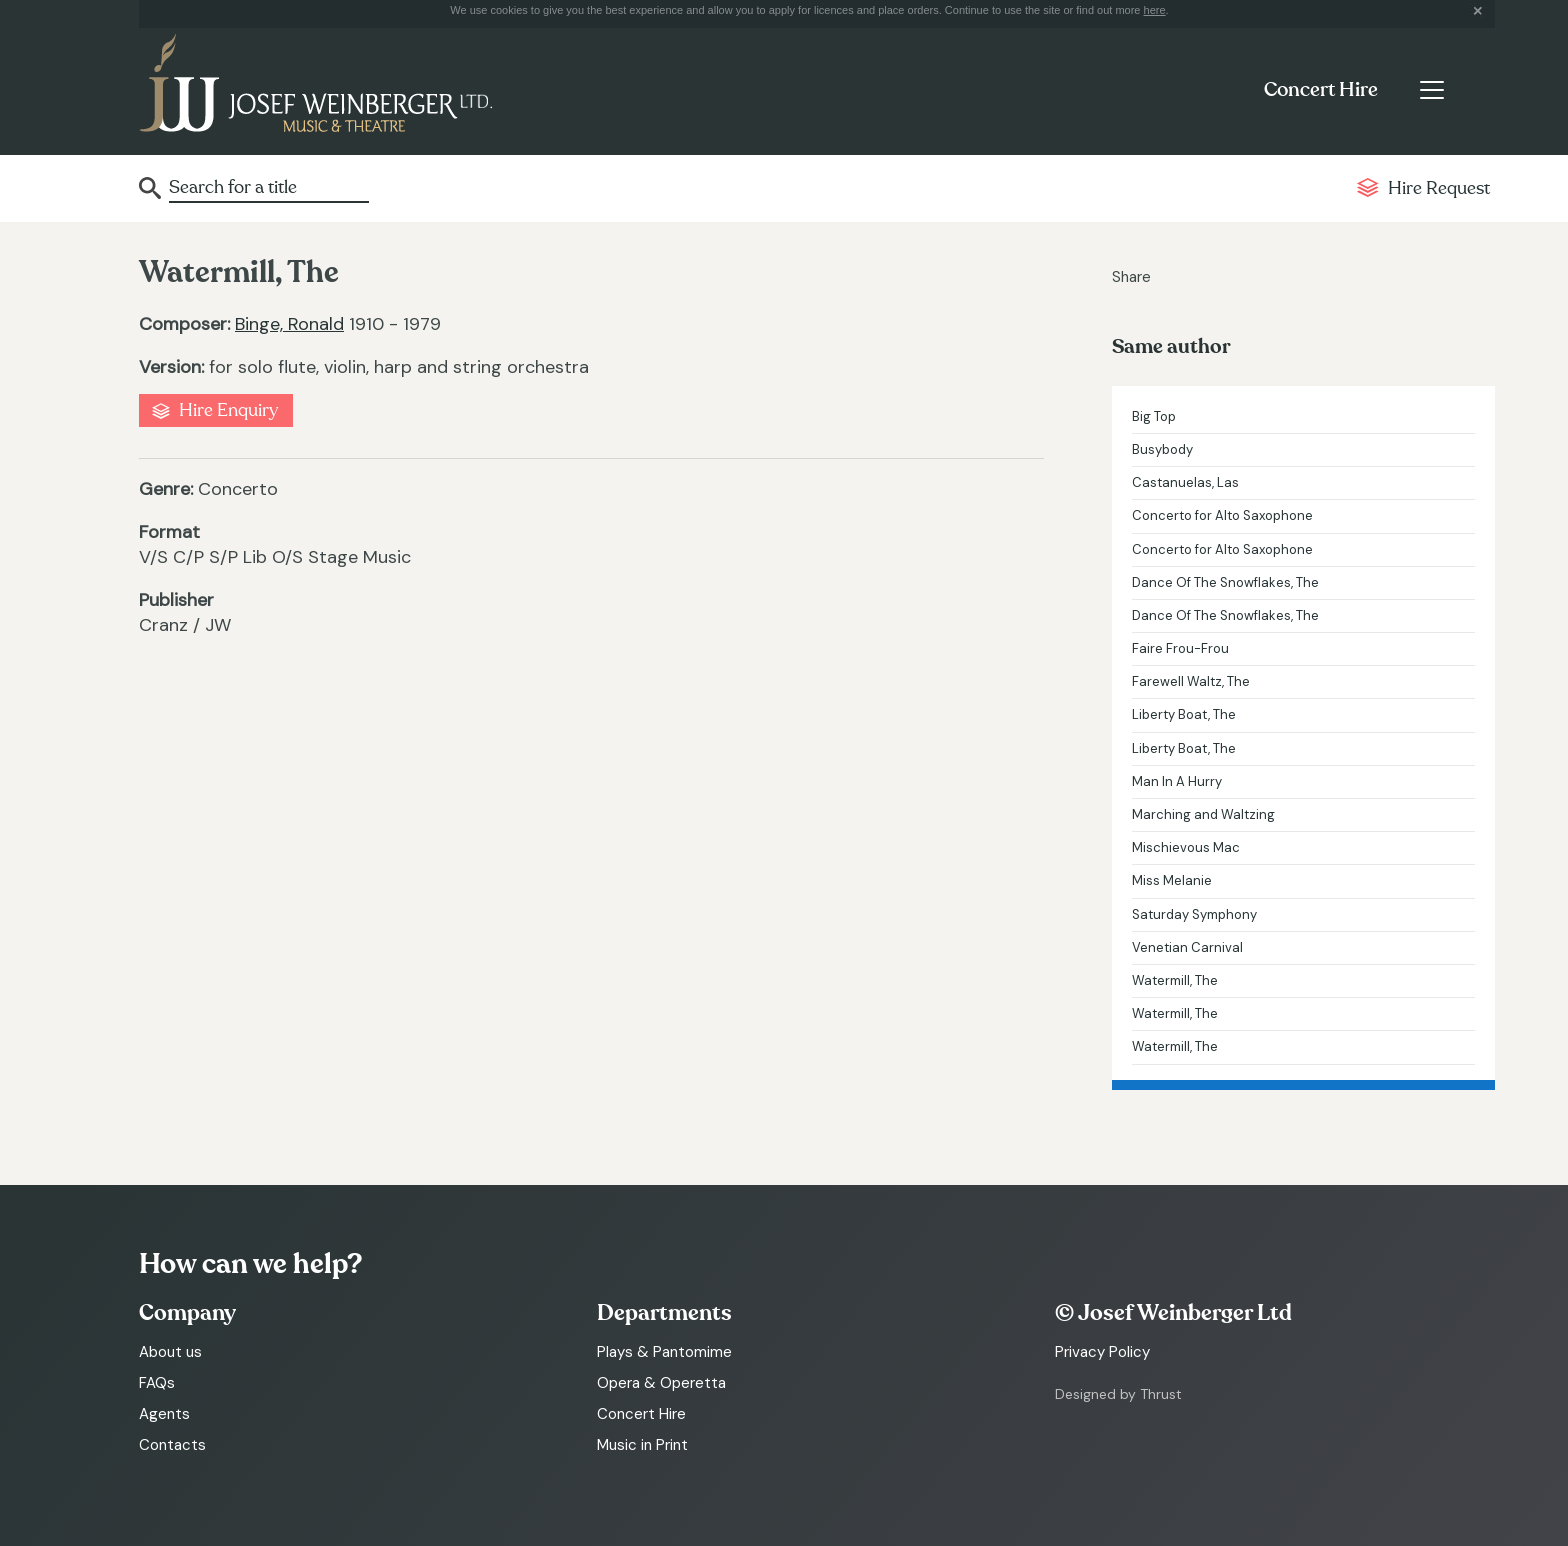  Describe the element at coordinates (1155, 10) in the screenshot. I see `here` at that location.